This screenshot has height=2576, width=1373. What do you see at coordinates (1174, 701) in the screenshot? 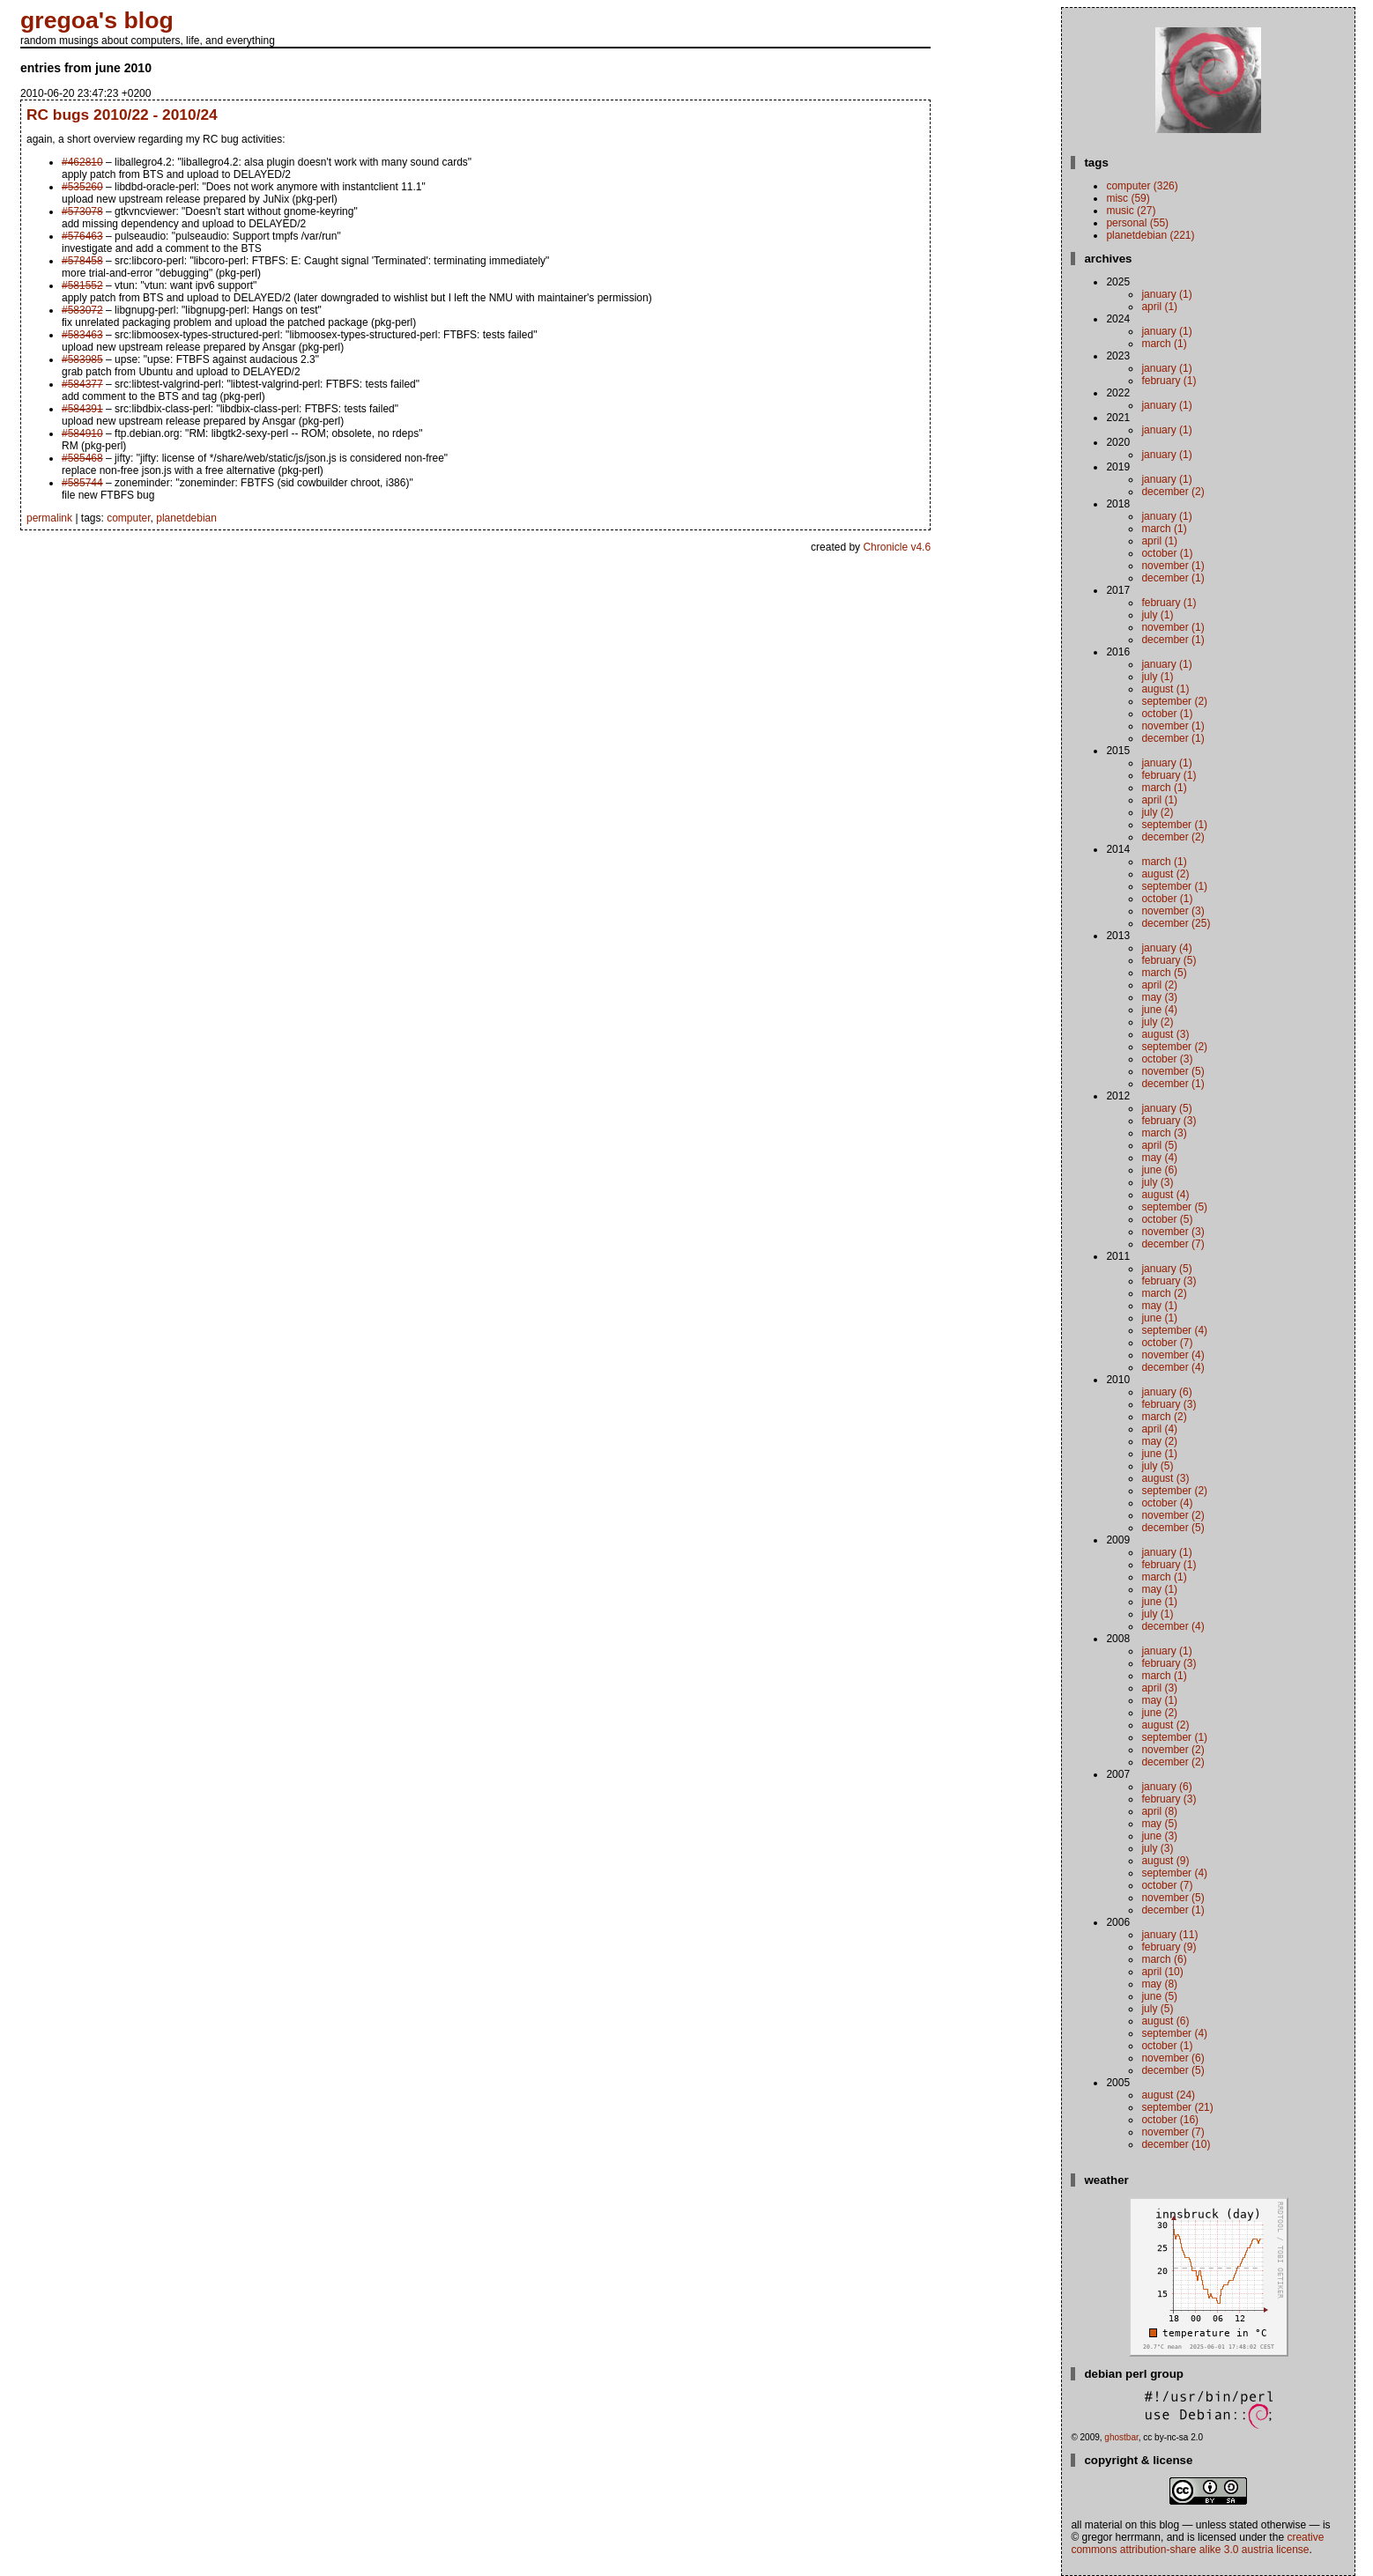
I see `September (2)` at bounding box center [1174, 701].